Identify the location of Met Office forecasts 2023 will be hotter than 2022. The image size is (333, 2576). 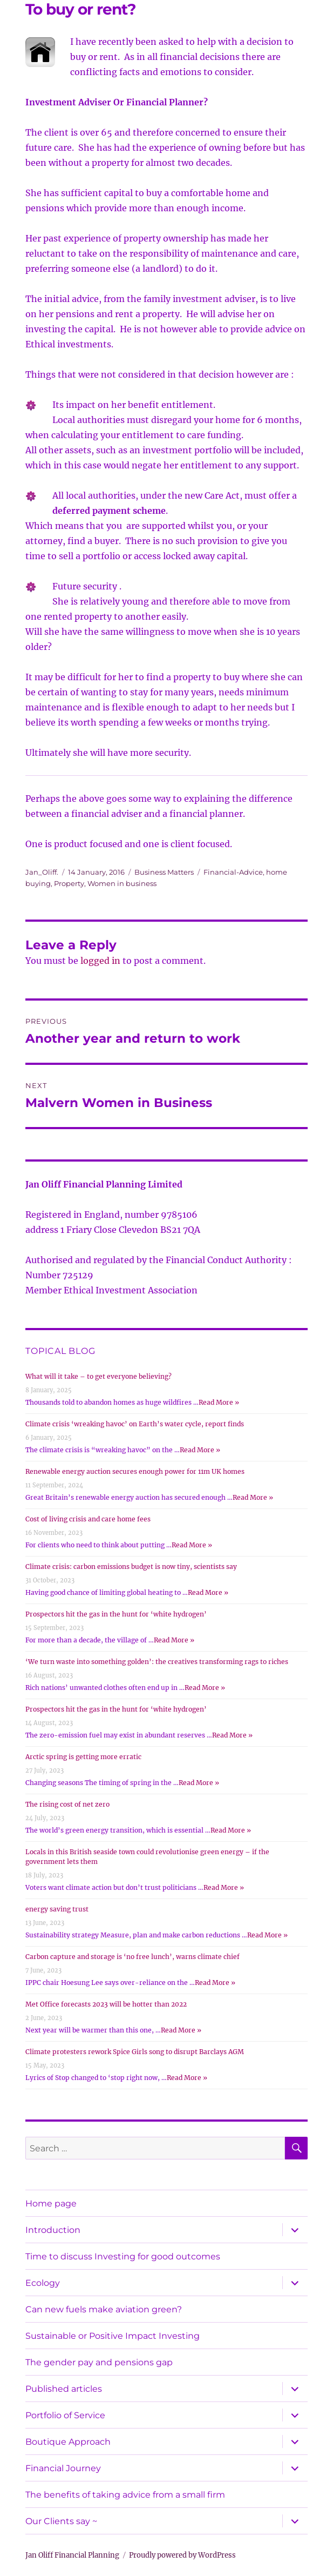
(106, 2004).